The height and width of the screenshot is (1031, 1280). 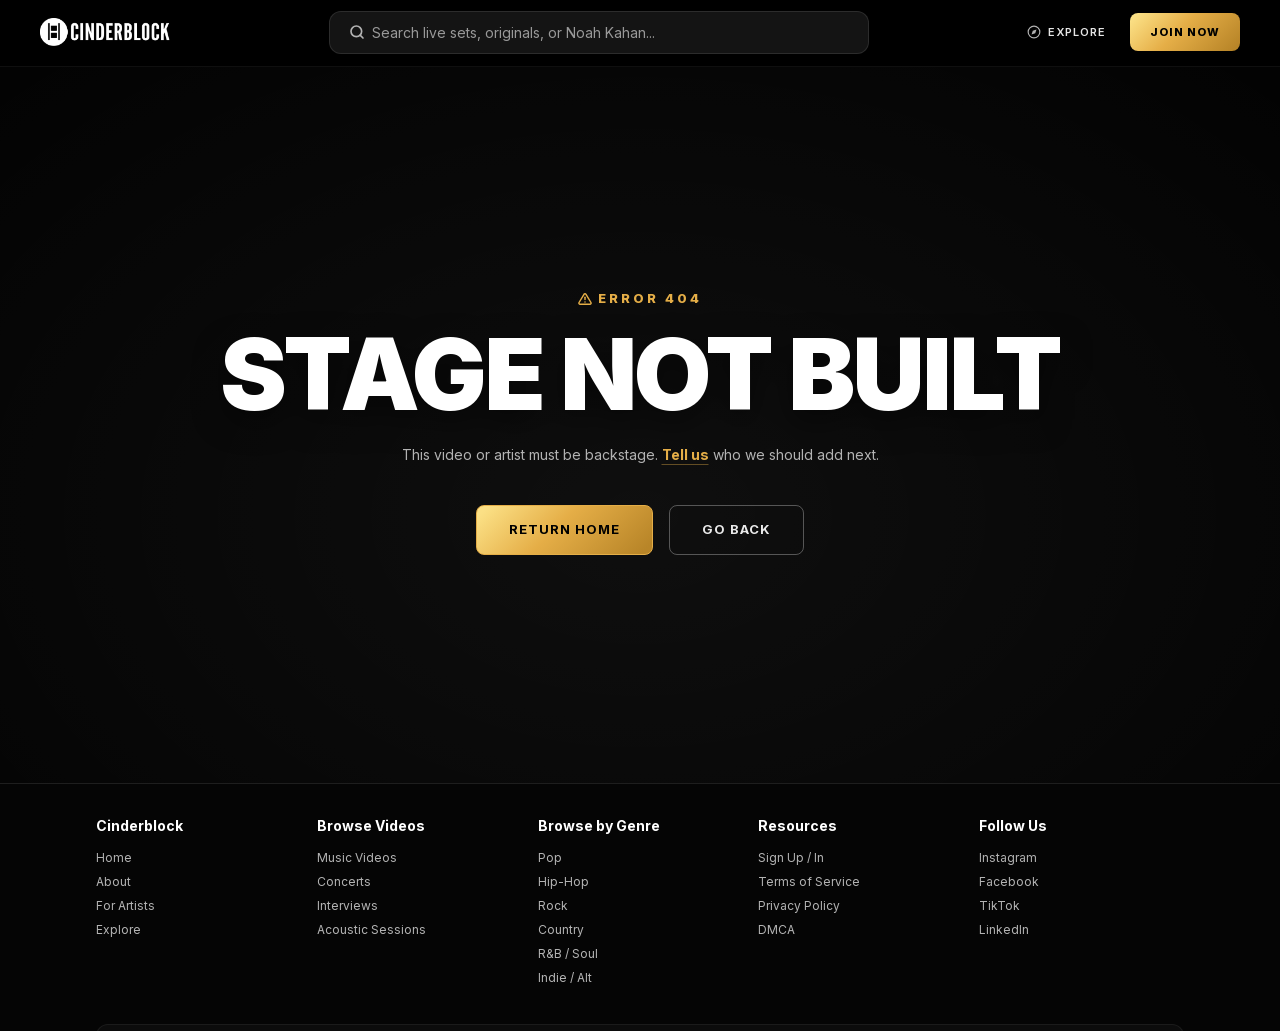 I want to click on Sign Up / In, so click(x=791, y=857).